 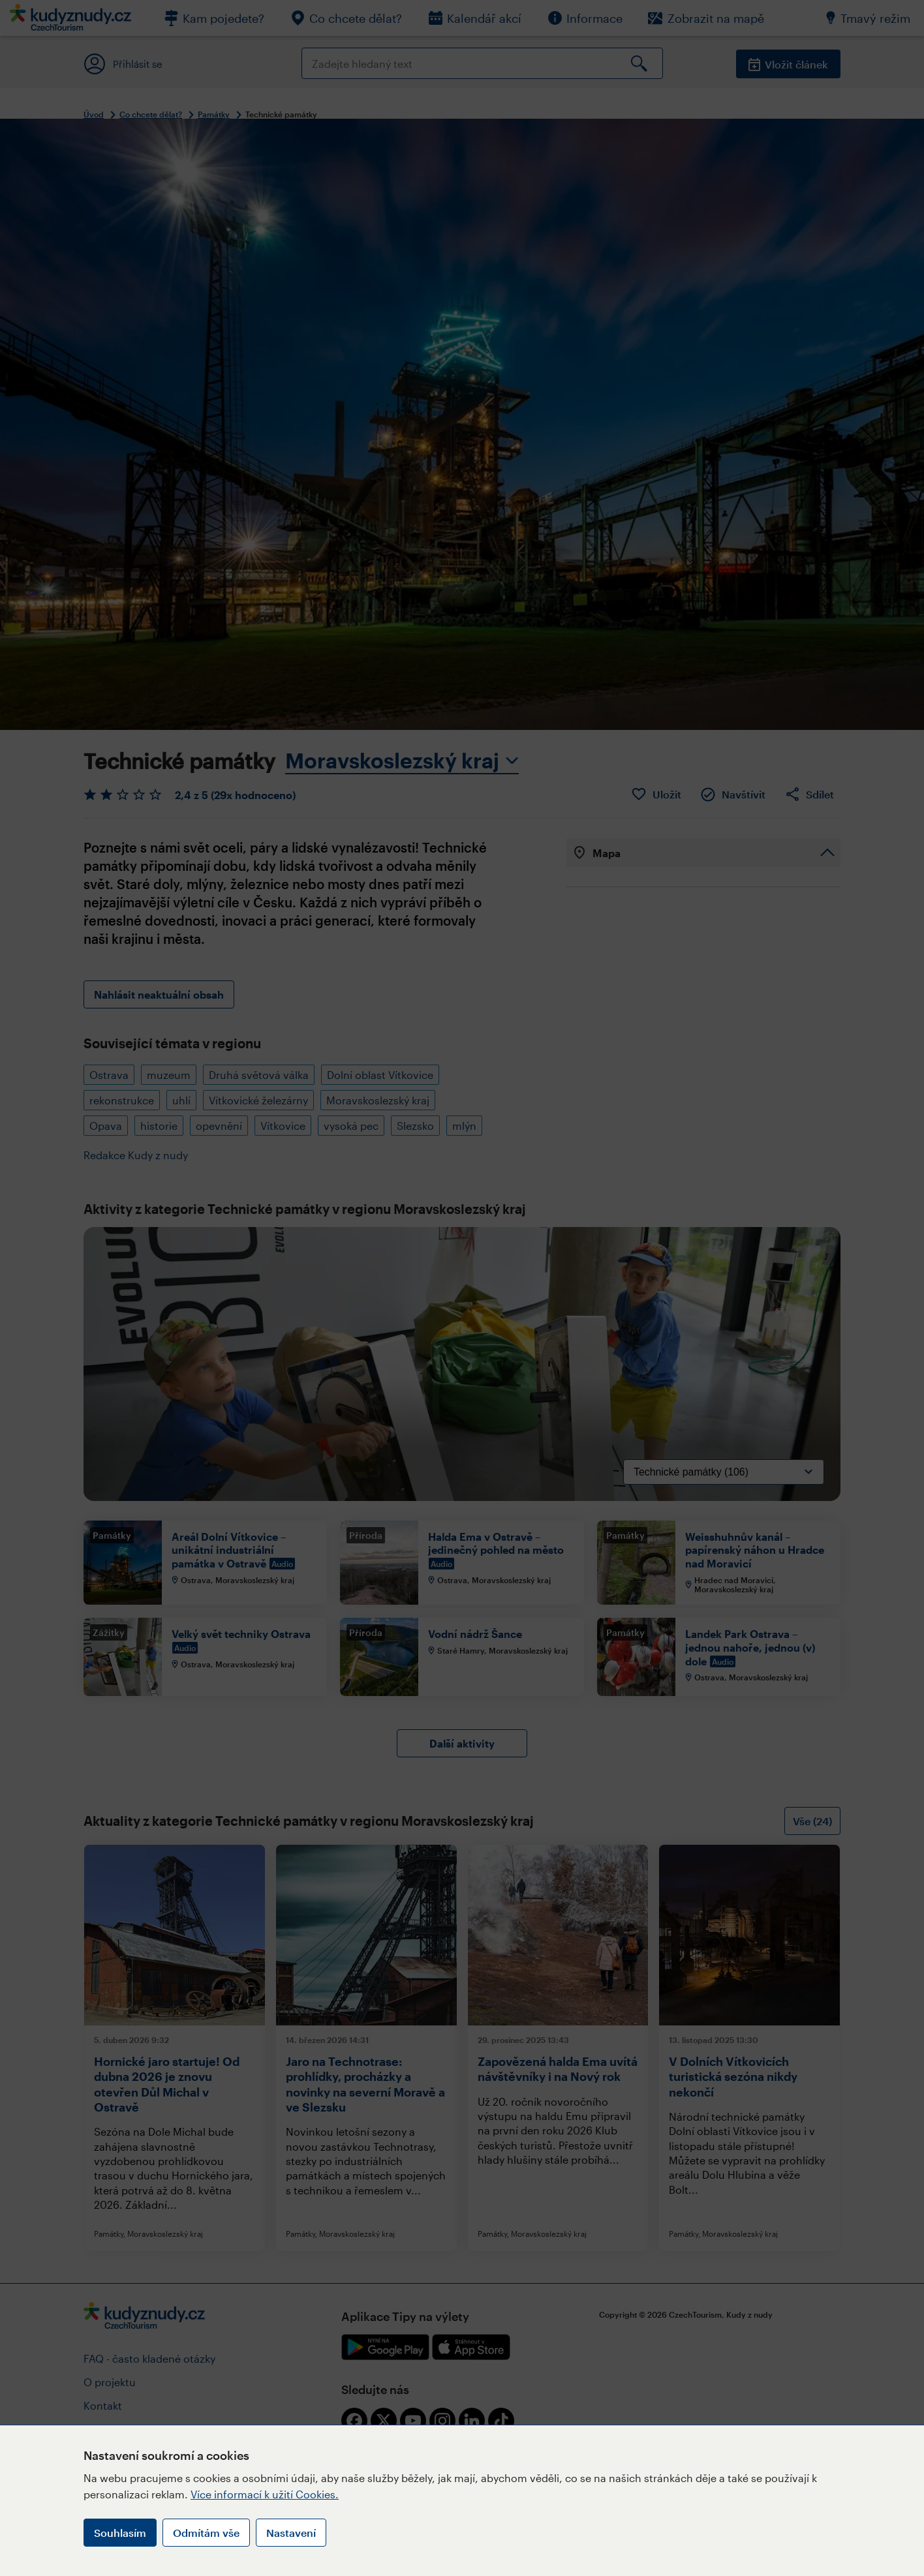 I want to click on Souhlasím, so click(x=120, y=2532).